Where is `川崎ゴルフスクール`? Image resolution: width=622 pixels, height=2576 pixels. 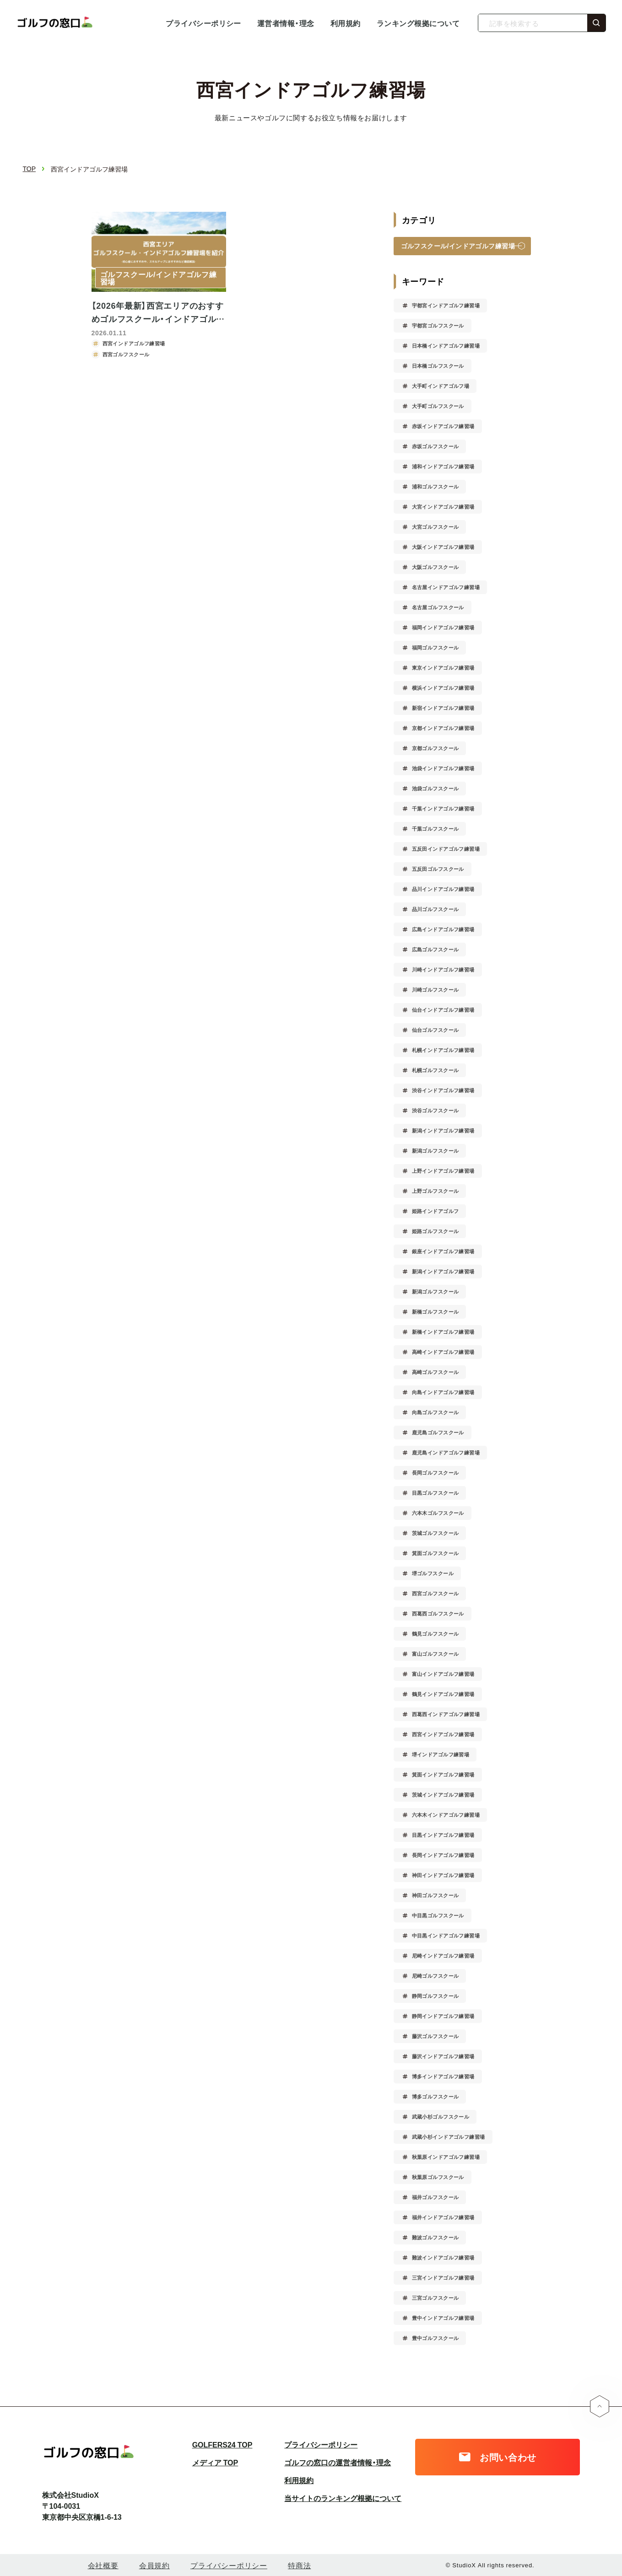 川崎ゴルフスクール is located at coordinates (435, 989).